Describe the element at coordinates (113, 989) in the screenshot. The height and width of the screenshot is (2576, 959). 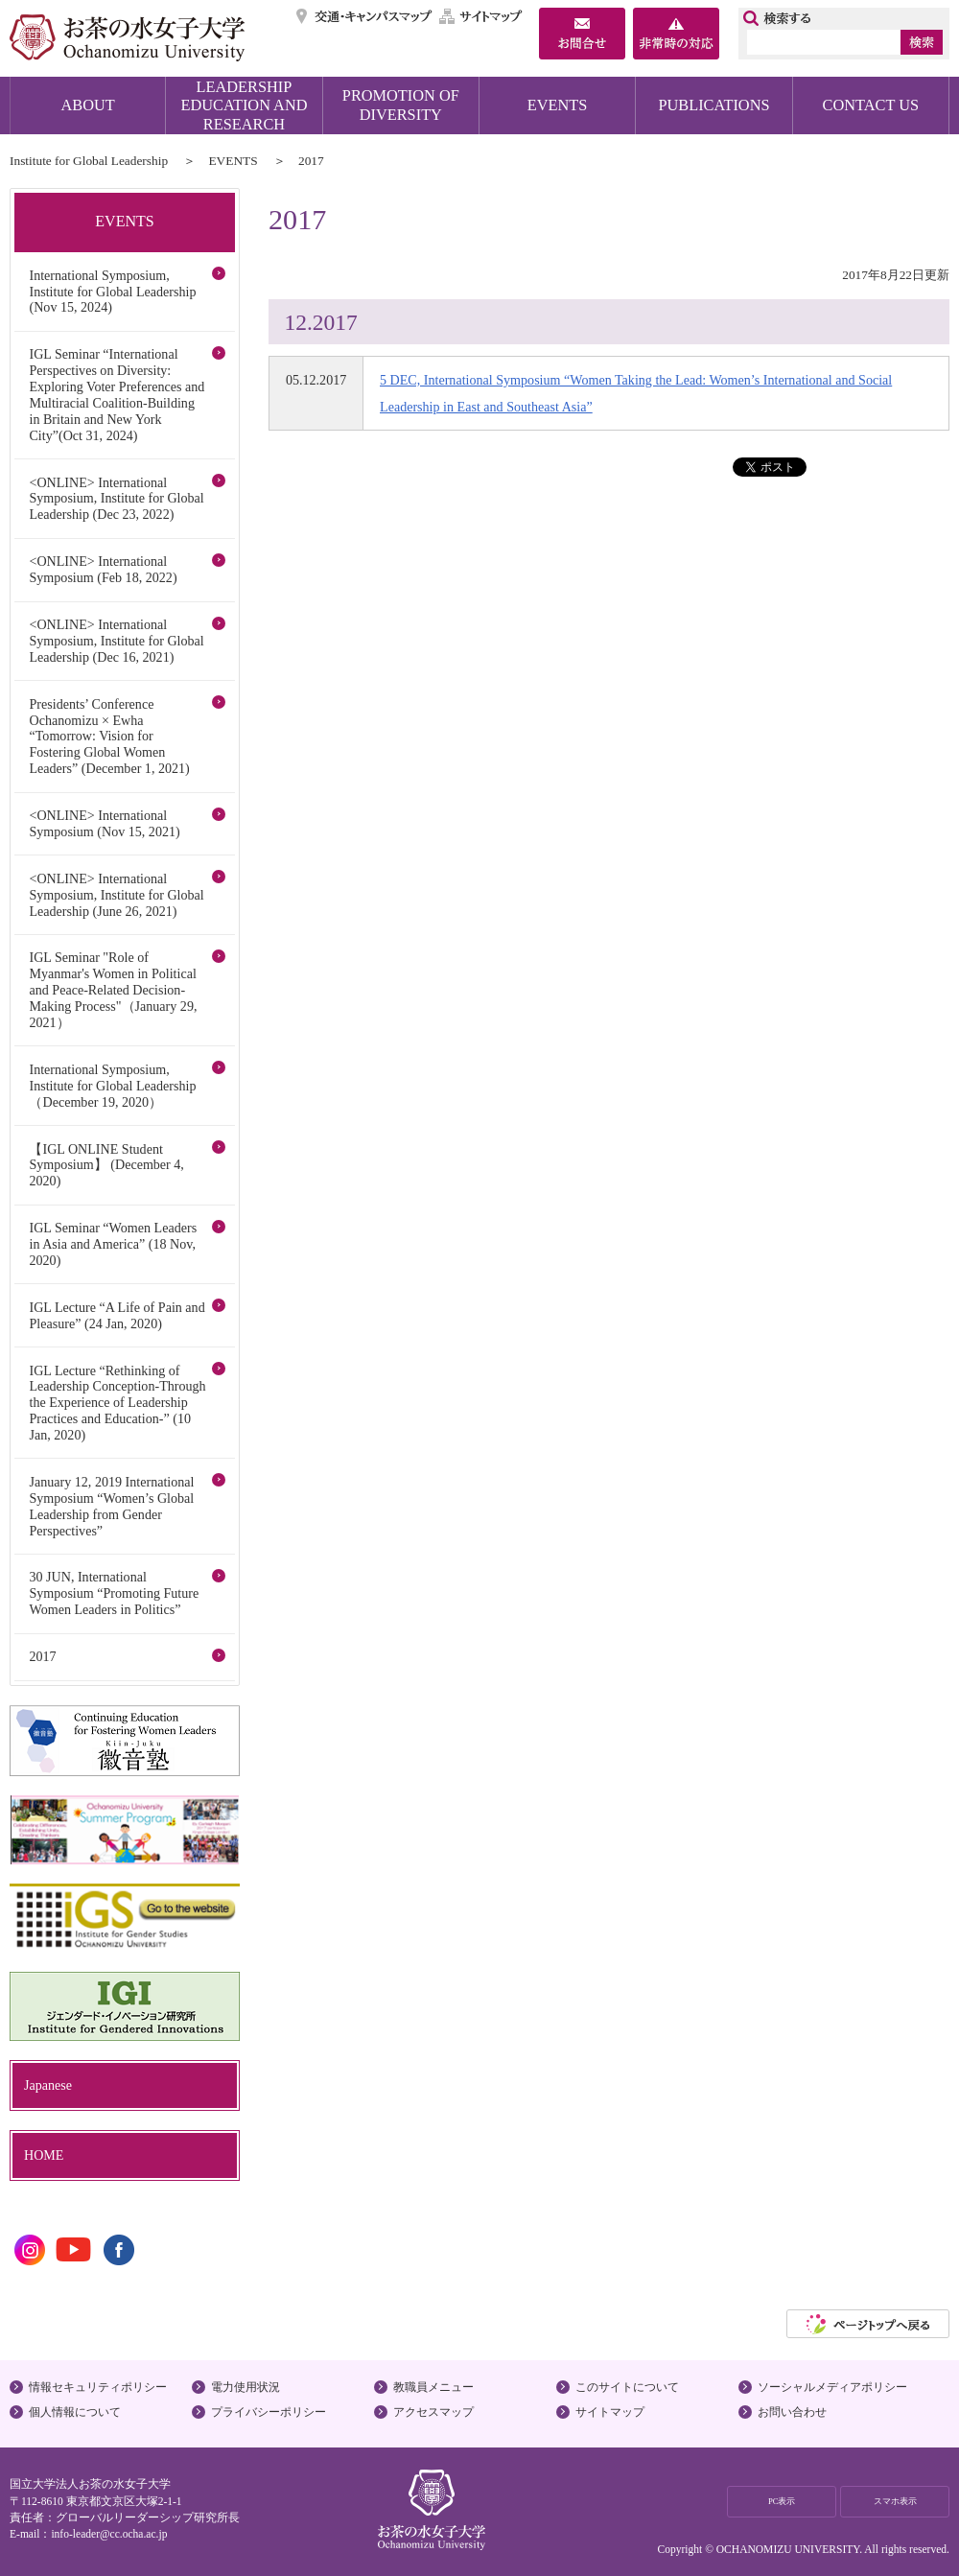
I see `IGL Seminar "Role of Myanmar's Women in Political and Peace-Related Decision-Making Process"（January 29, 2021）` at that location.